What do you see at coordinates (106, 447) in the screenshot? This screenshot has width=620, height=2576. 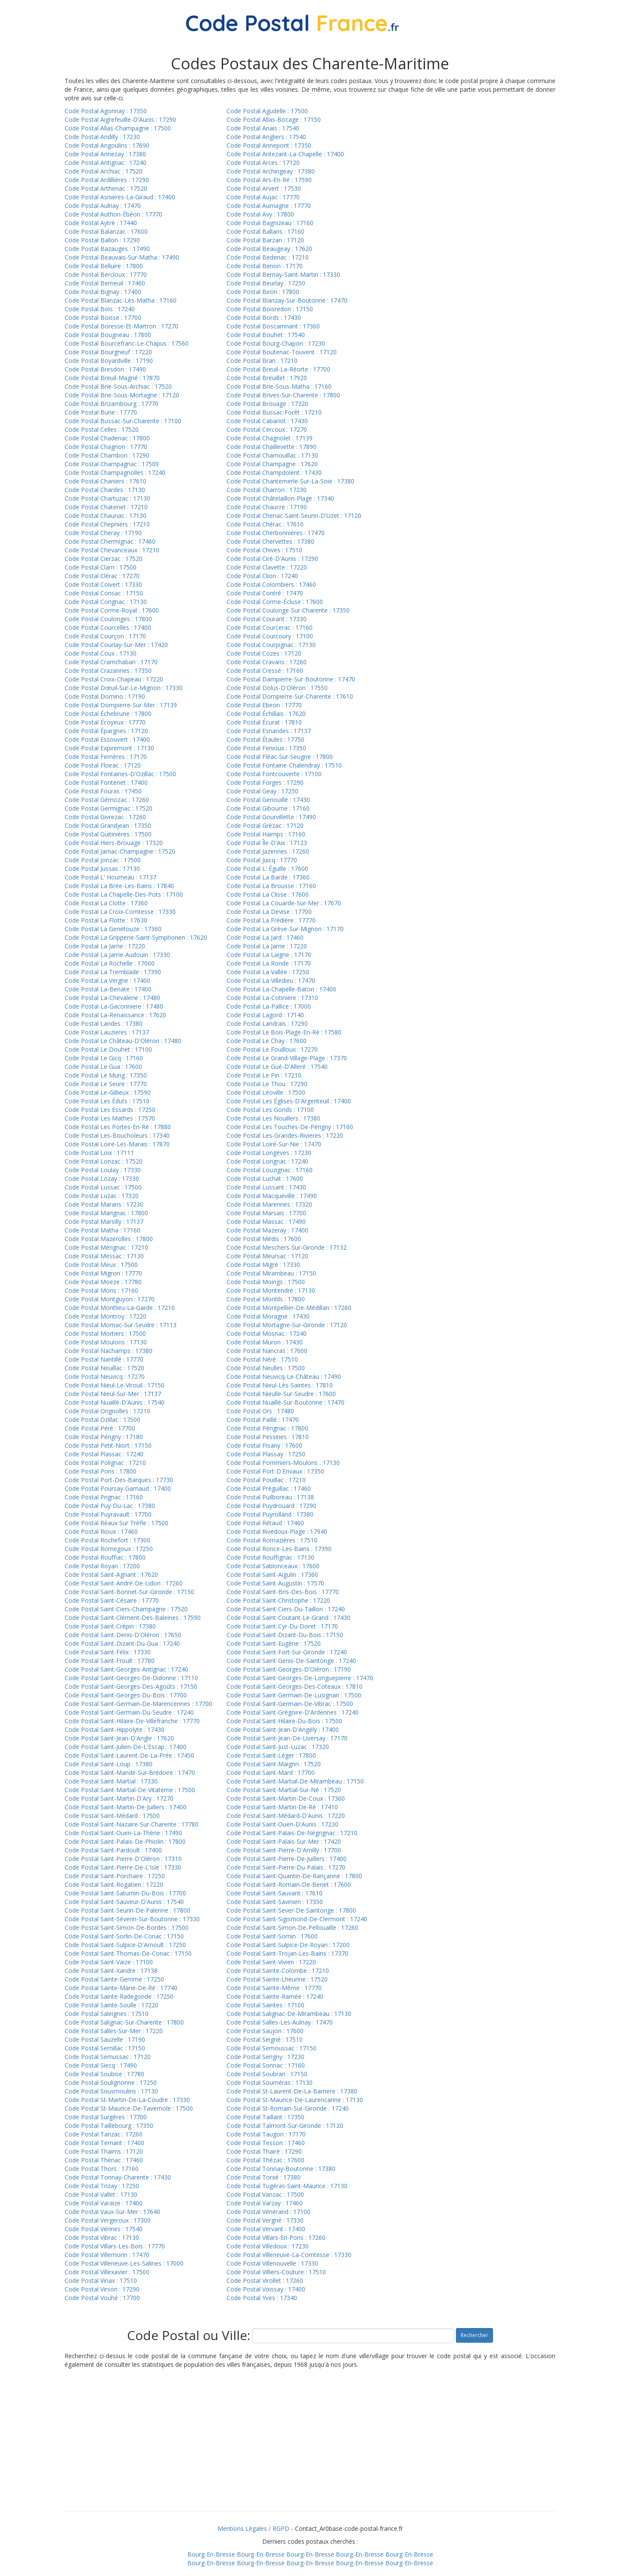 I see `Code Postal Chagnon : 17770` at bounding box center [106, 447].